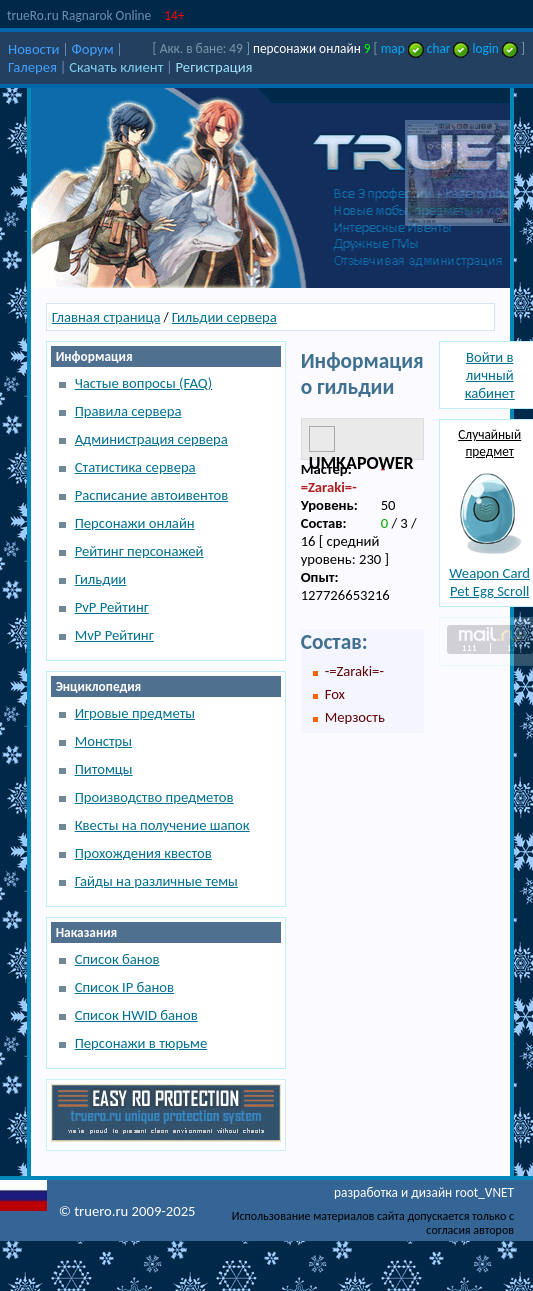  I want to click on Weapon Card Pet Egg Scroll, so click(489, 582).